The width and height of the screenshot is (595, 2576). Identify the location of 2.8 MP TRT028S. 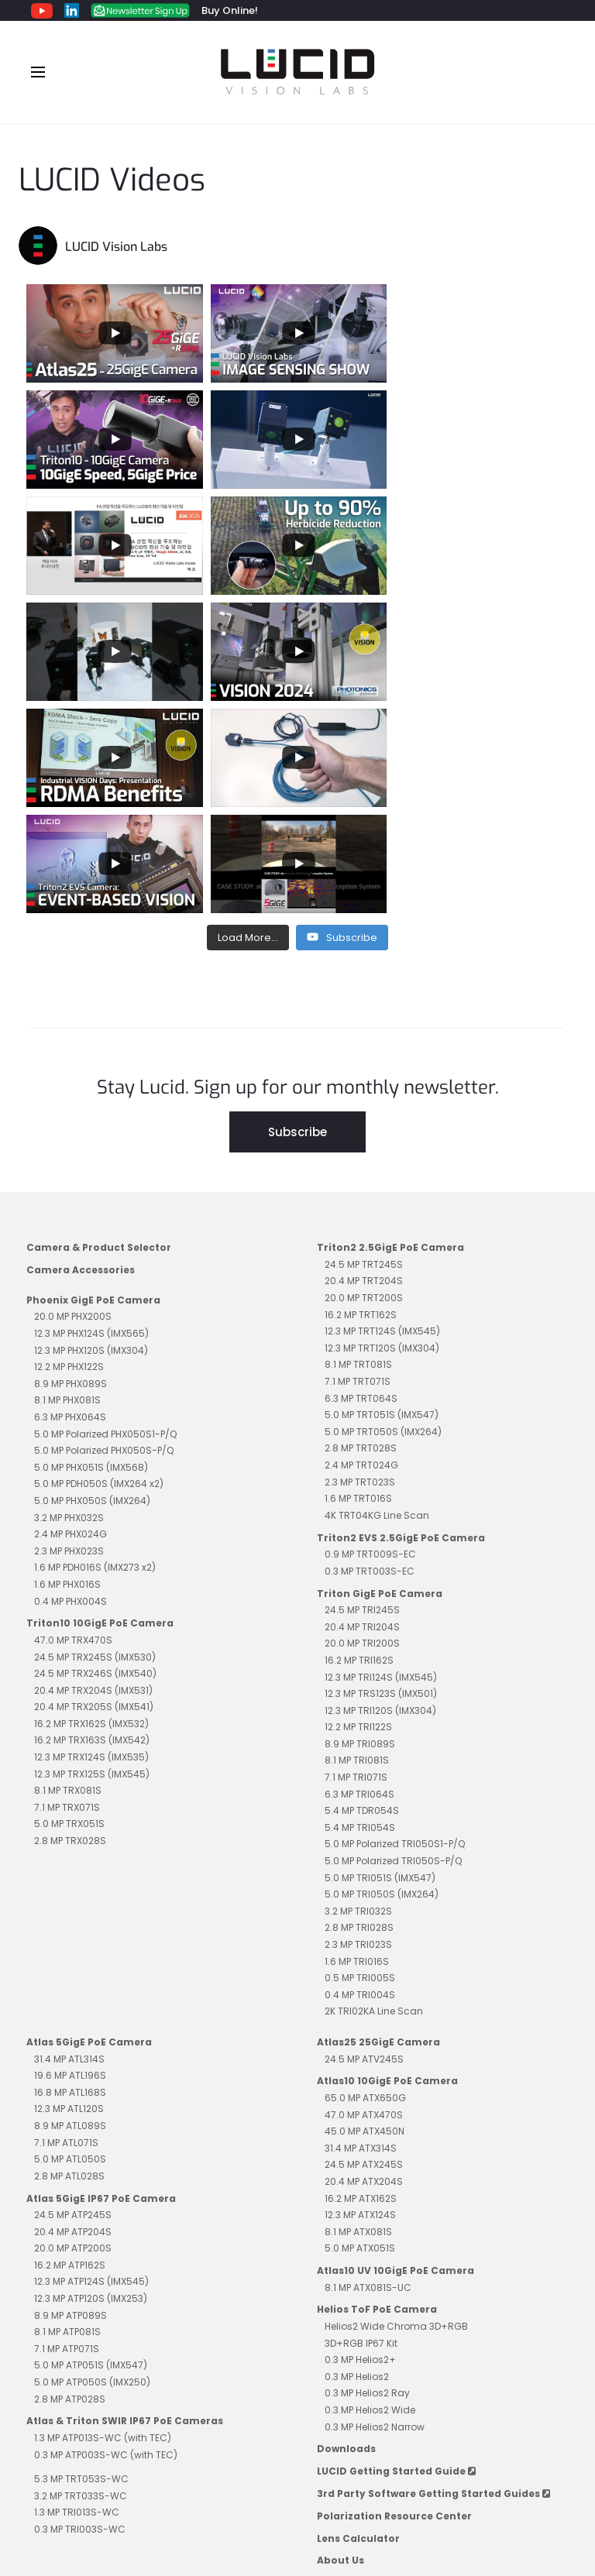
(361, 1235).